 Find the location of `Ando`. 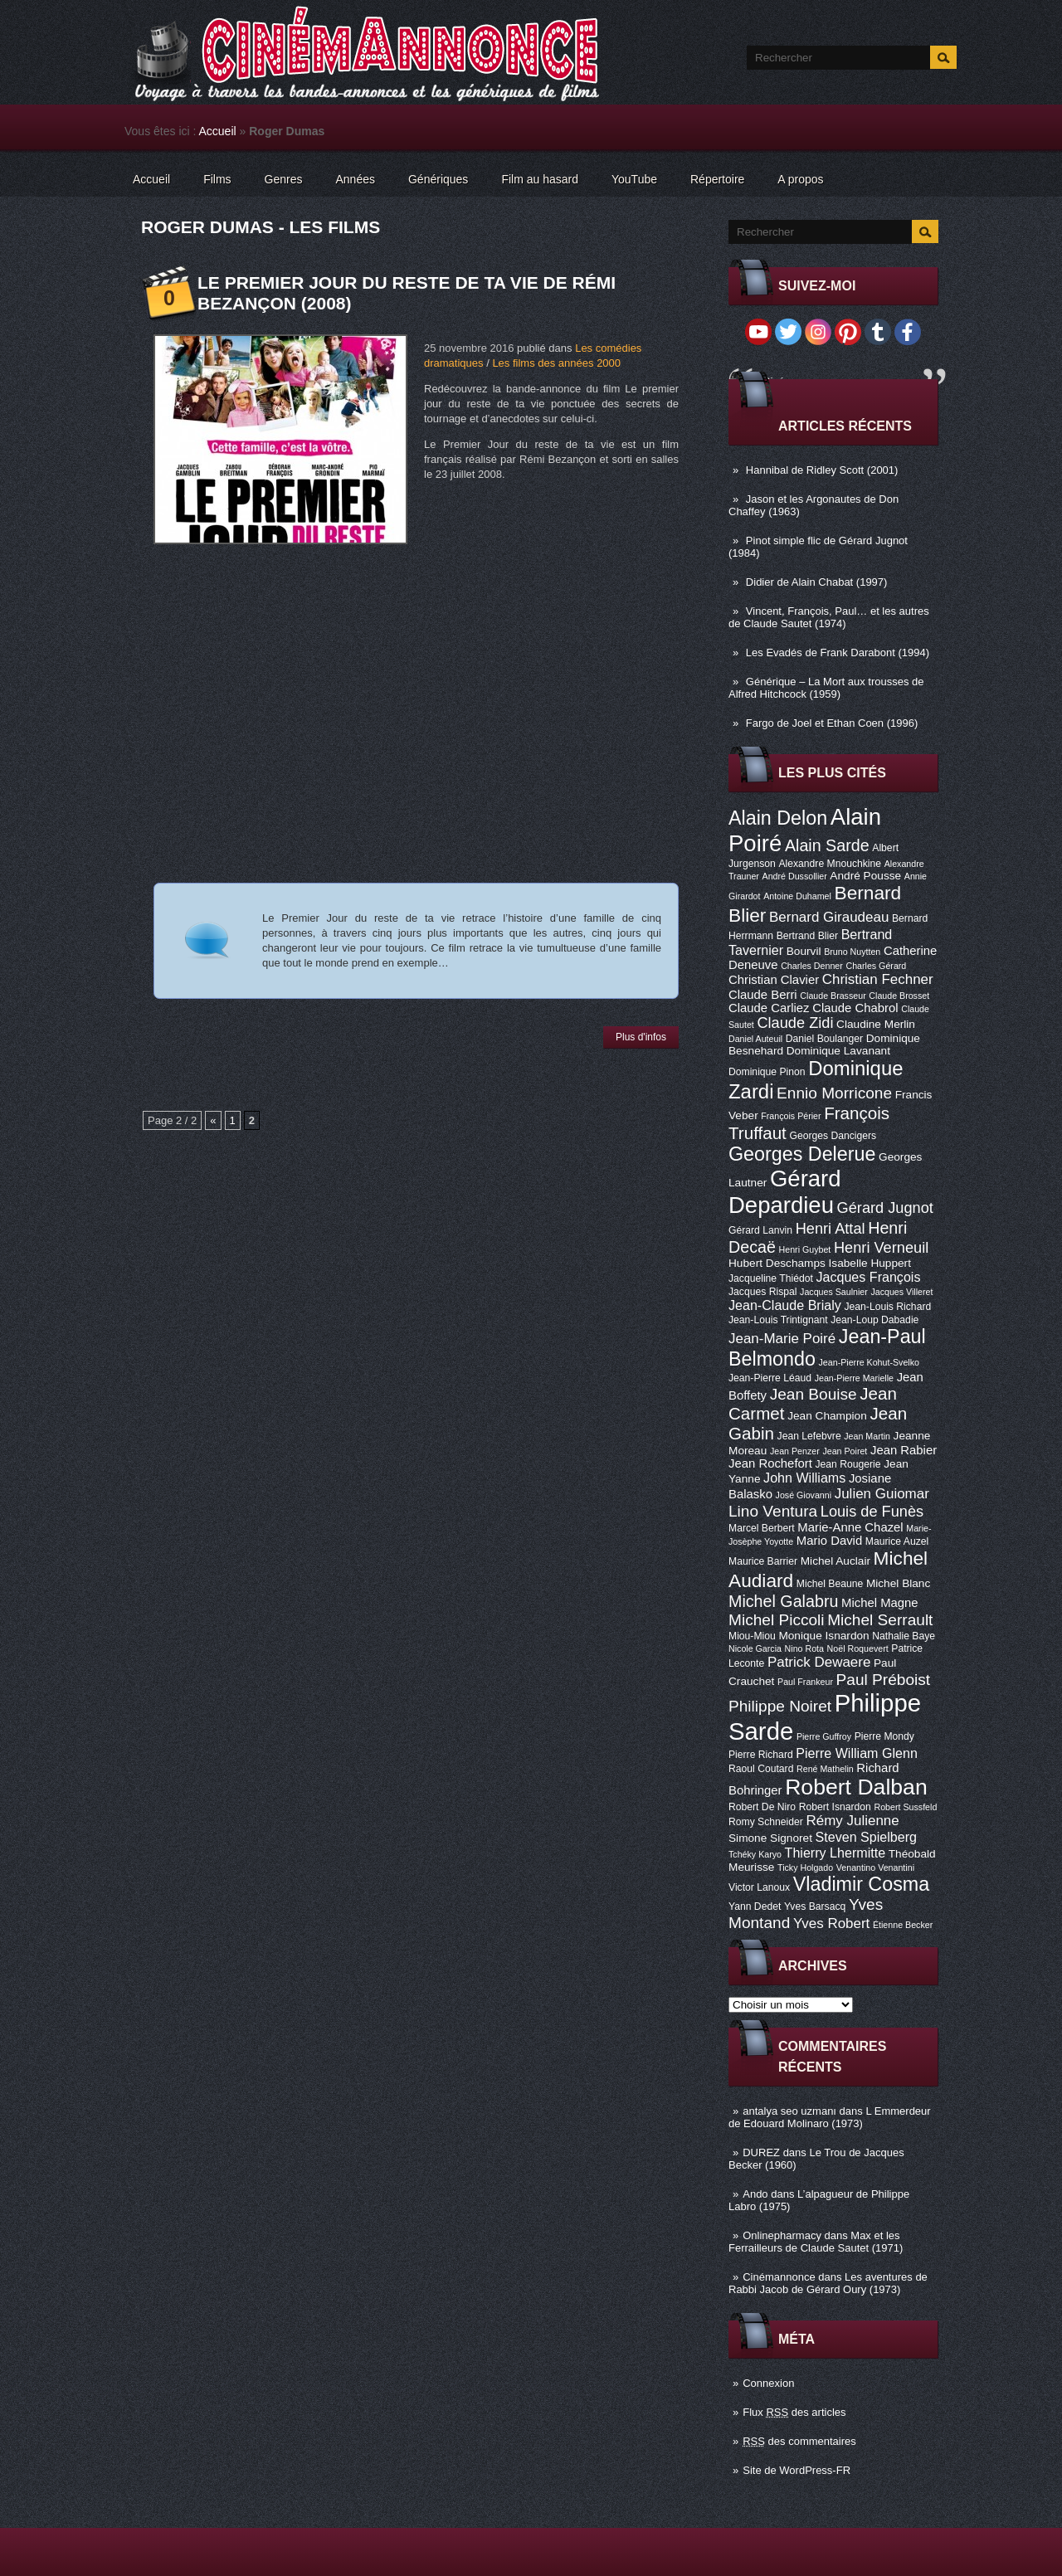

Ando is located at coordinates (755, 2194).